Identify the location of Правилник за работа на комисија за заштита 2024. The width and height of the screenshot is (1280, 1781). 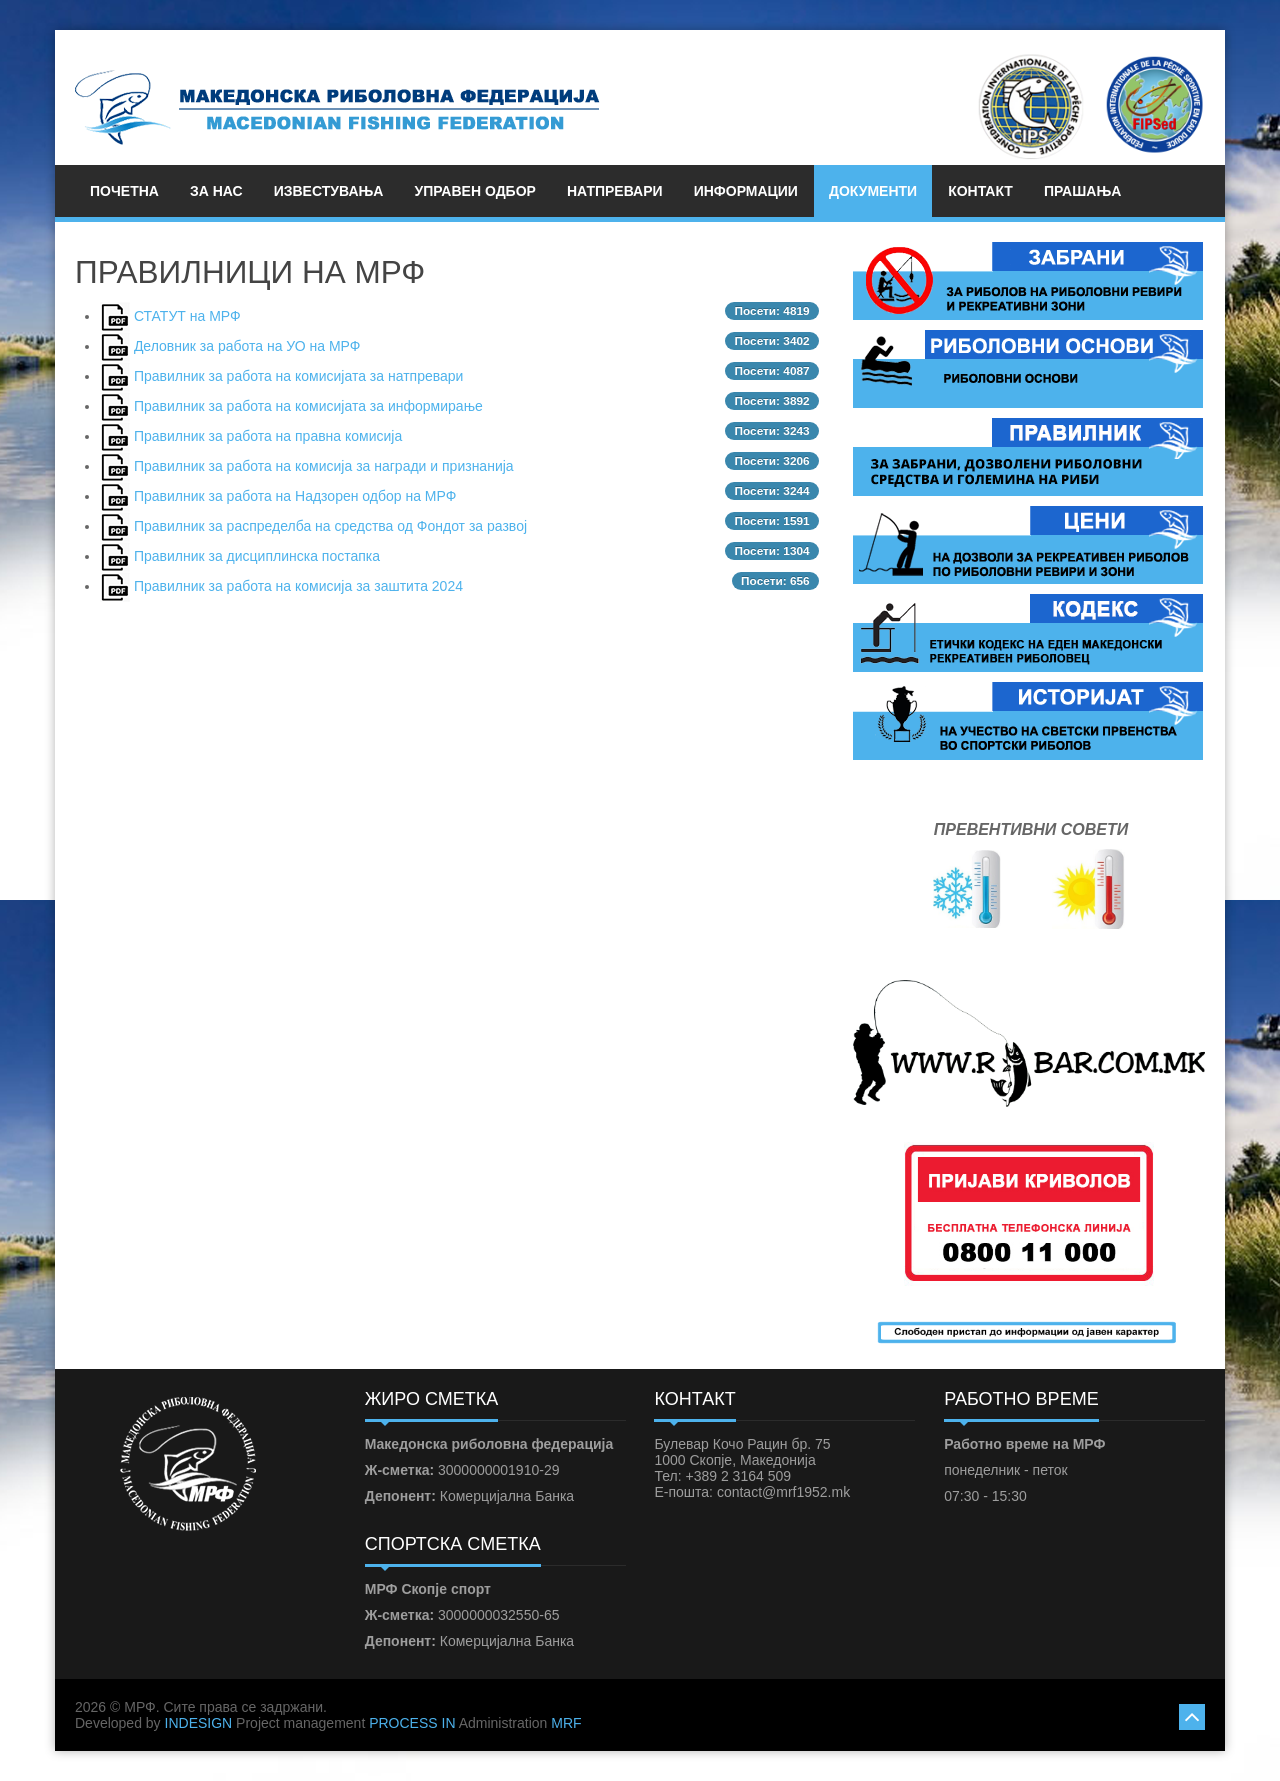
(298, 586).